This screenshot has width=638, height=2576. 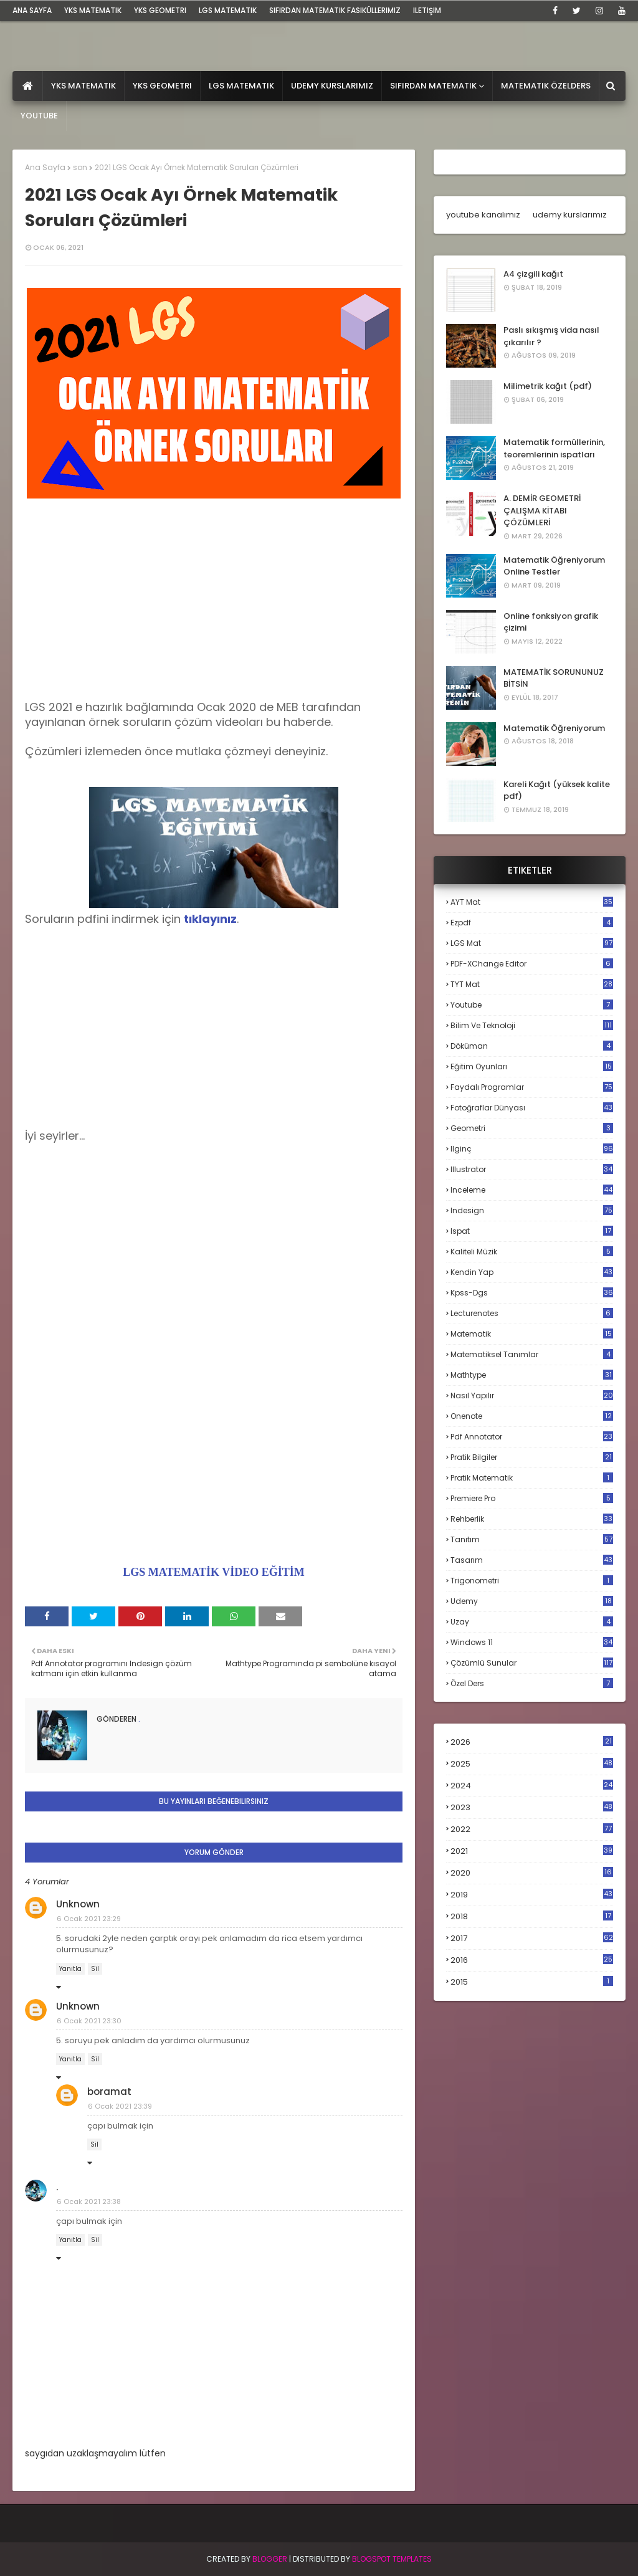 I want to click on Online fonksiyon grafik çizimi, so click(x=550, y=622).